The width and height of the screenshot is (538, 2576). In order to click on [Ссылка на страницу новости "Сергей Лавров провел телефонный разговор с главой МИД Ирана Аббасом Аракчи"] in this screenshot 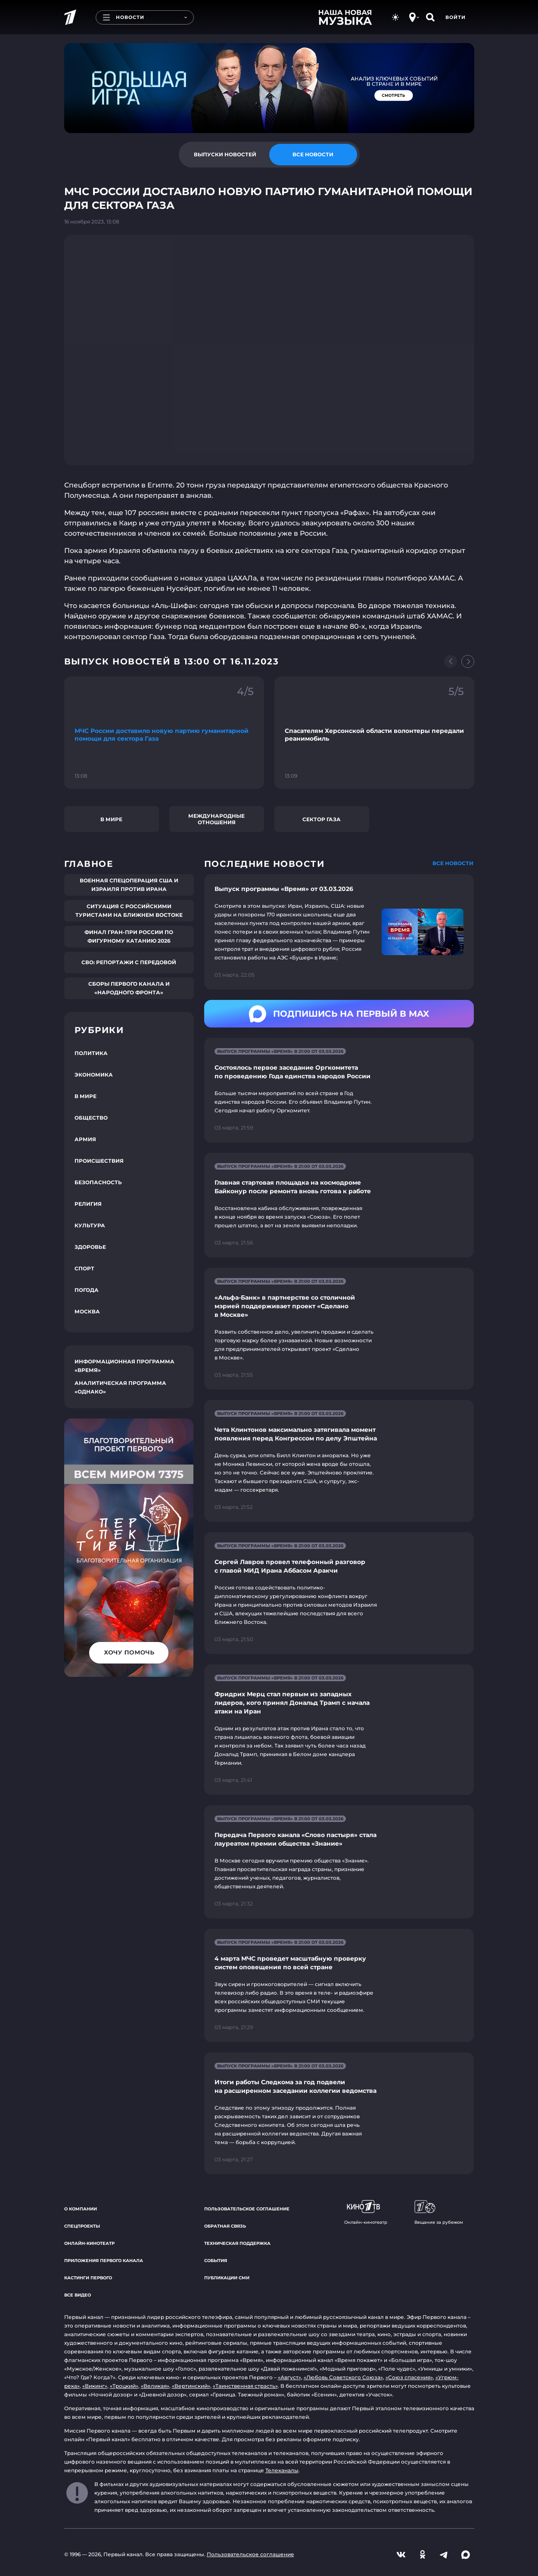, I will do `click(339, 1593)`.